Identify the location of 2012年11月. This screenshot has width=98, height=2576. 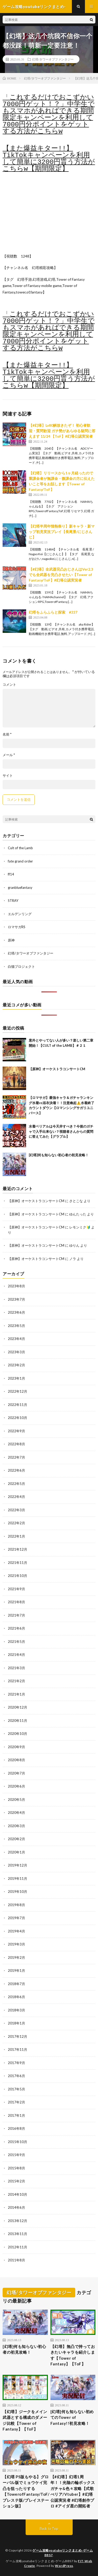
(17, 2247).